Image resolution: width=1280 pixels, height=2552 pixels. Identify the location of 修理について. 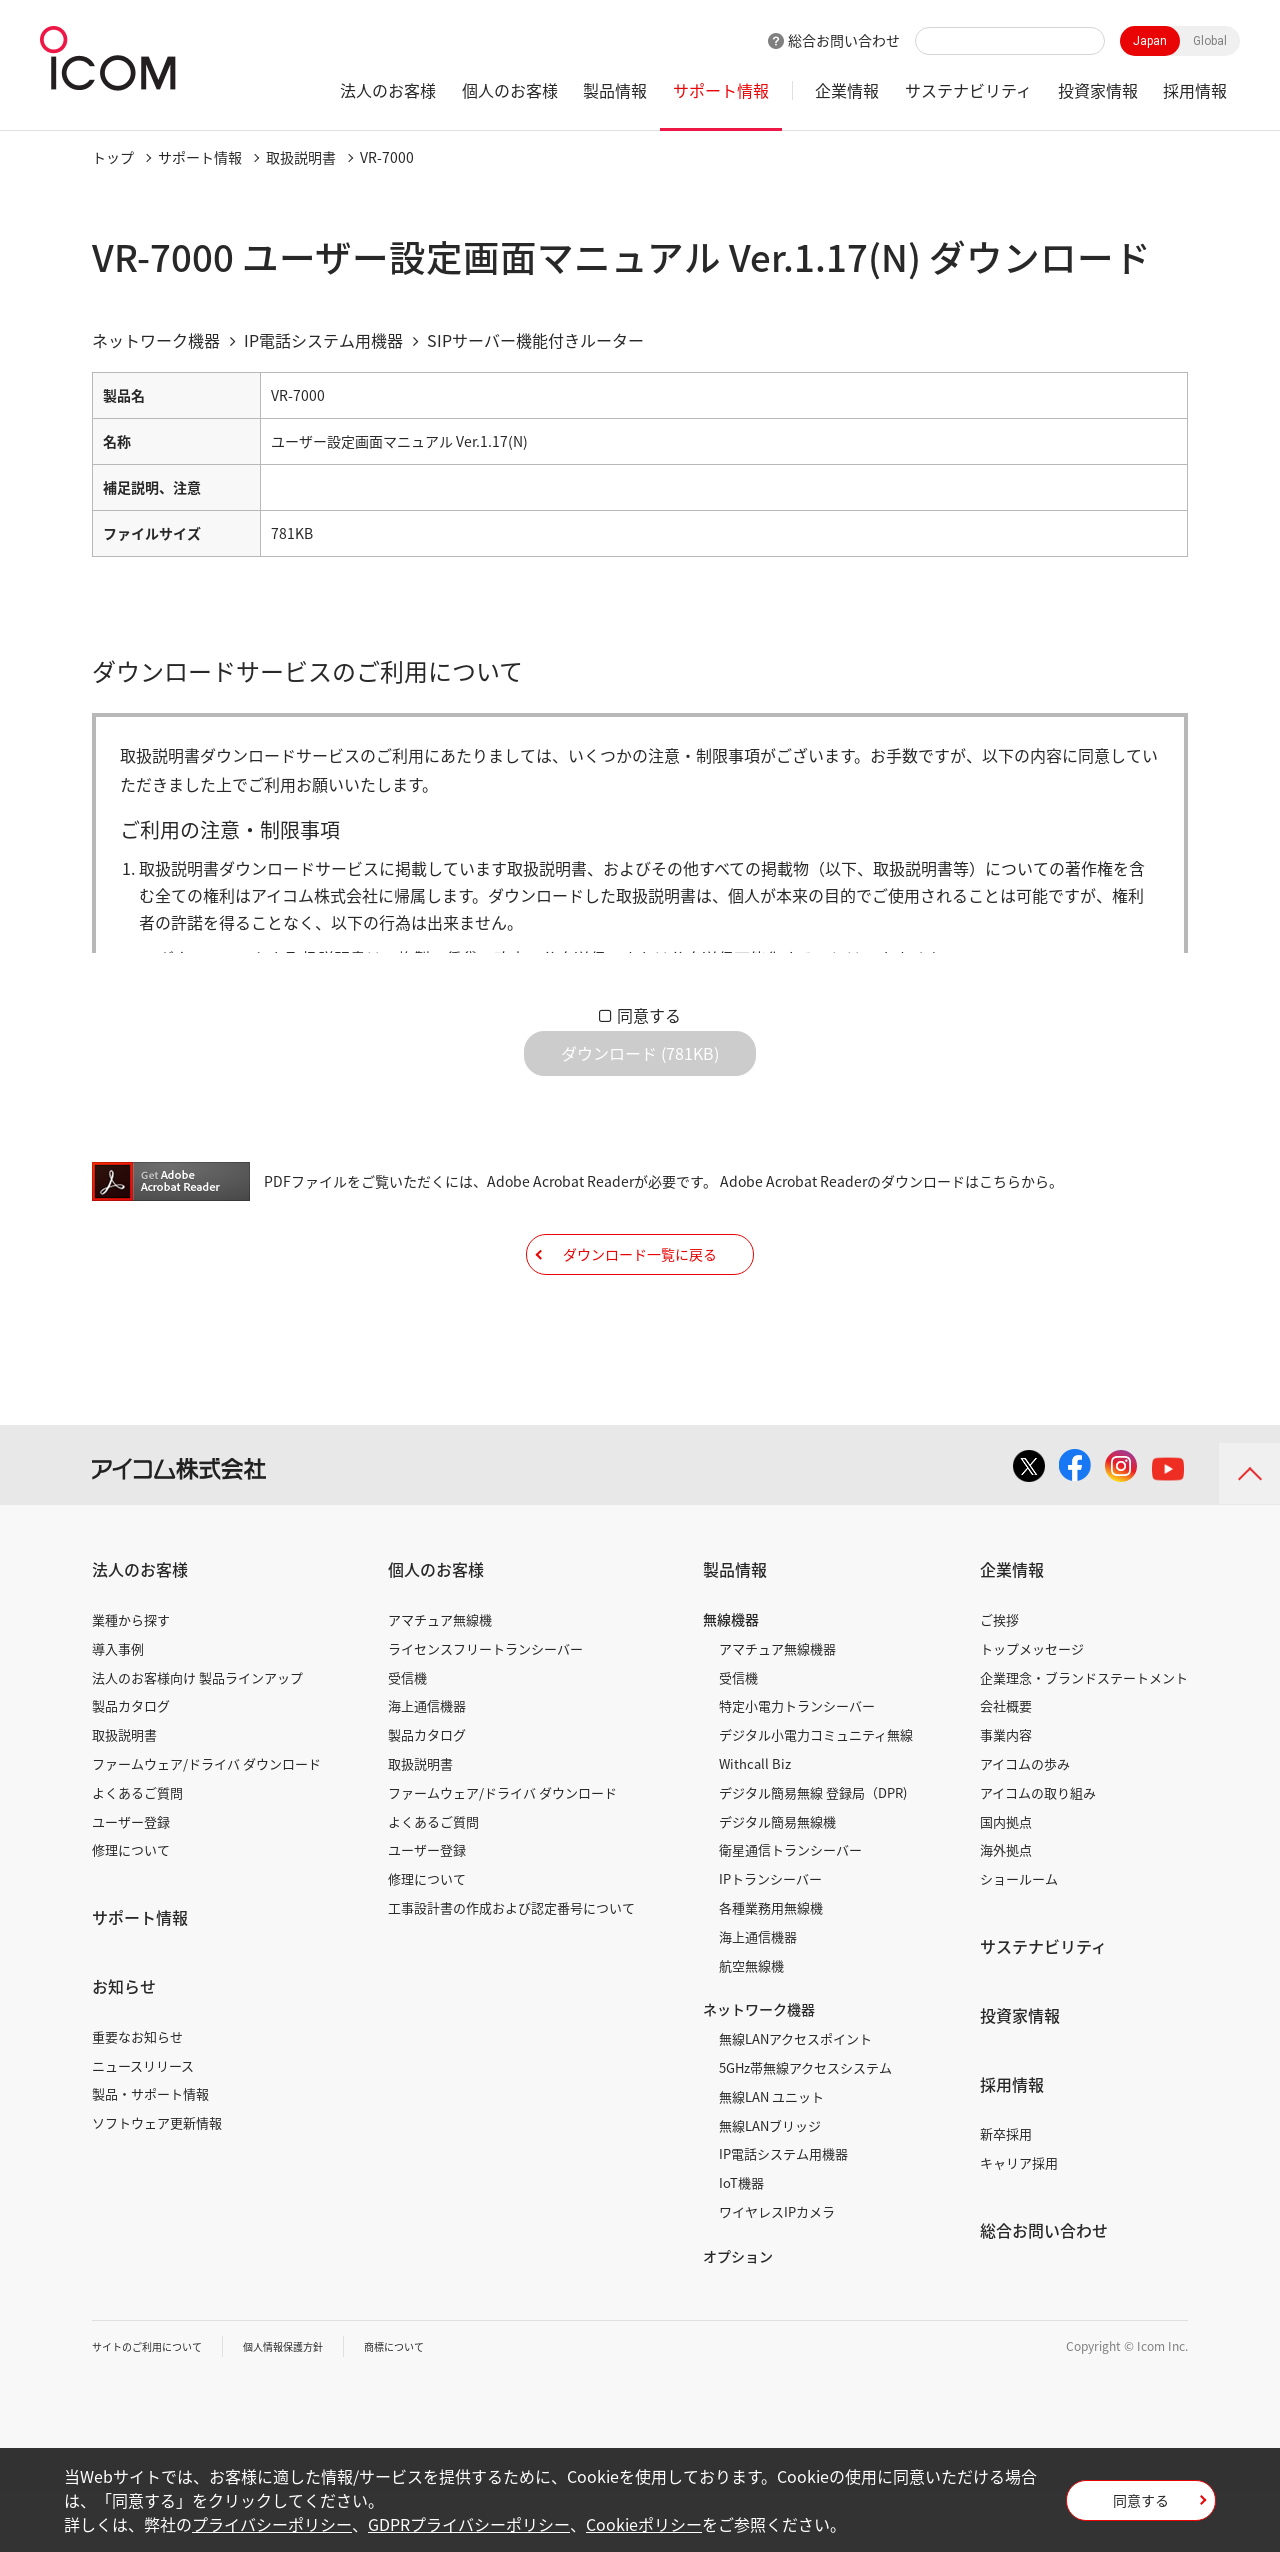
(131, 1910).